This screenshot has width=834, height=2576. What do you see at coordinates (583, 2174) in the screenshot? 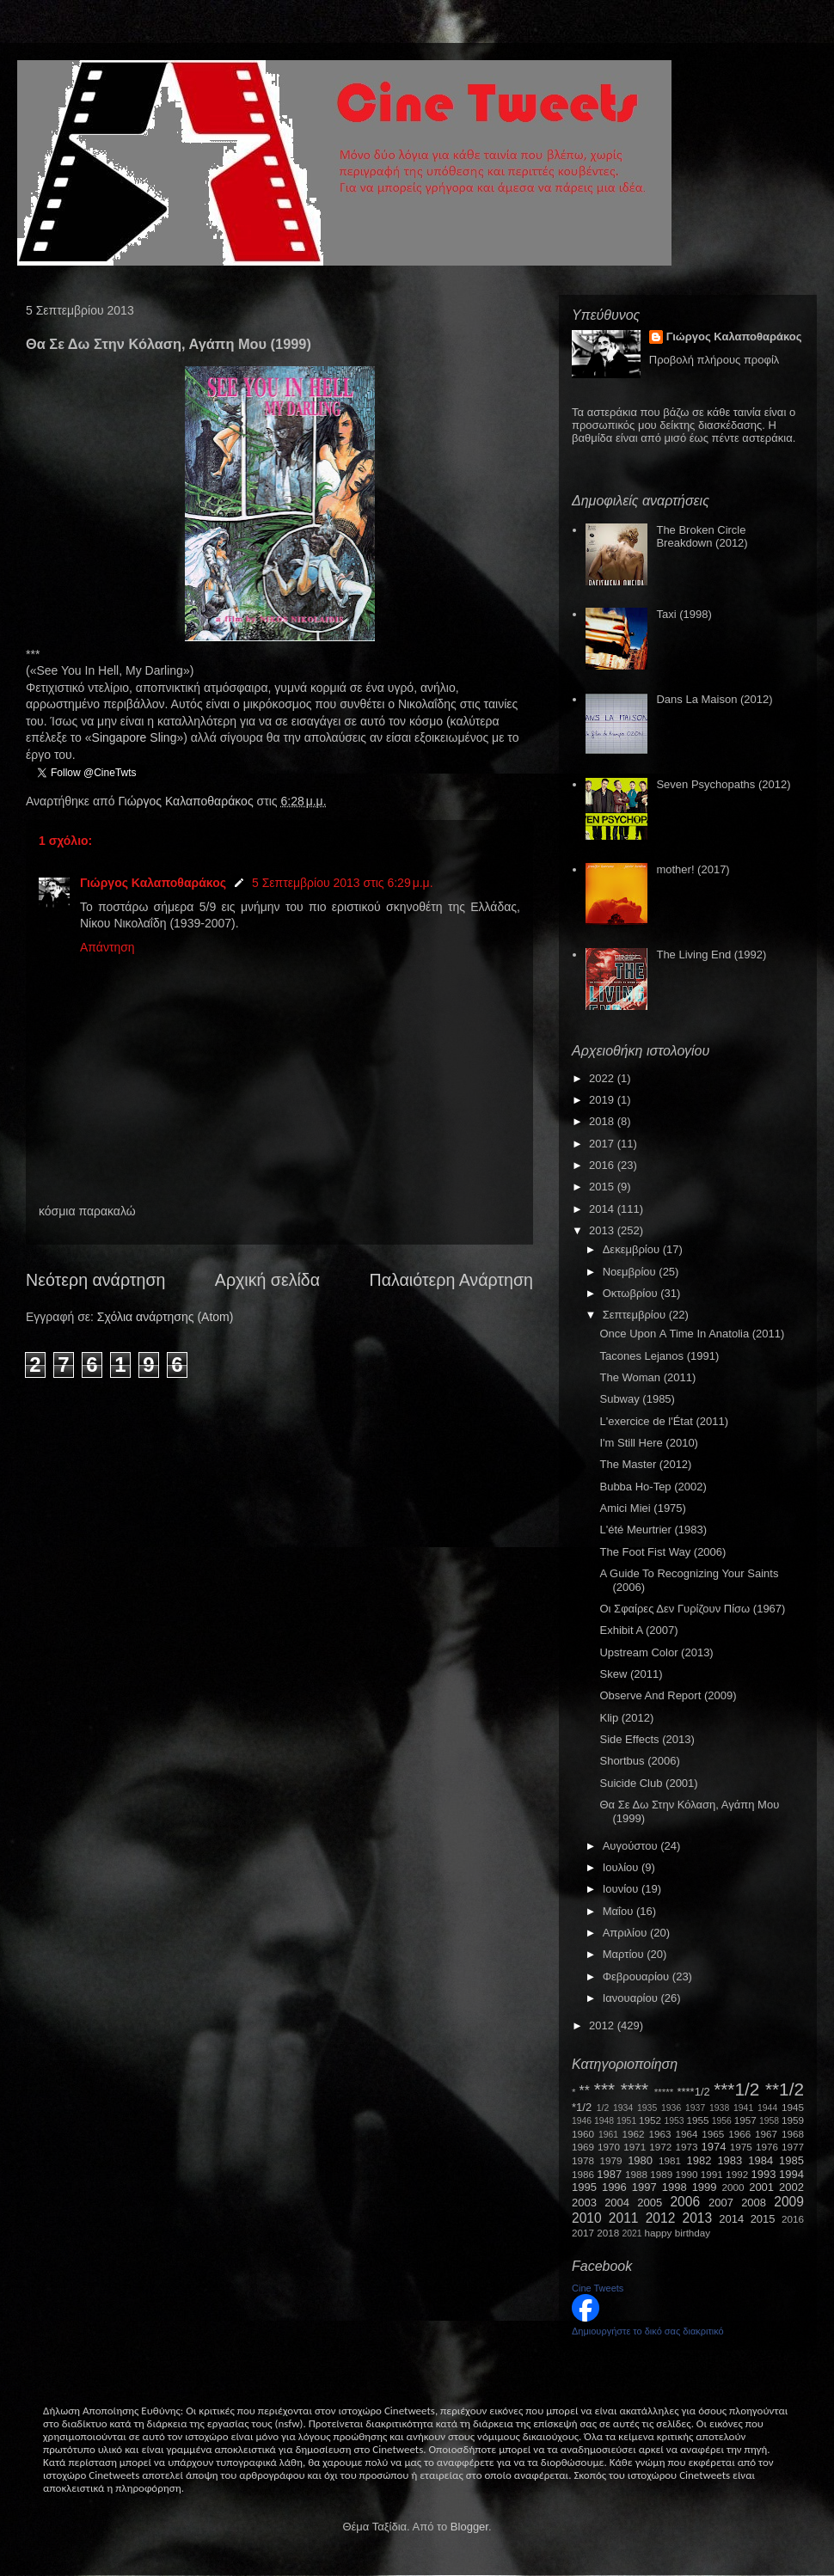
I see `1986` at bounding box center [583, 2174].